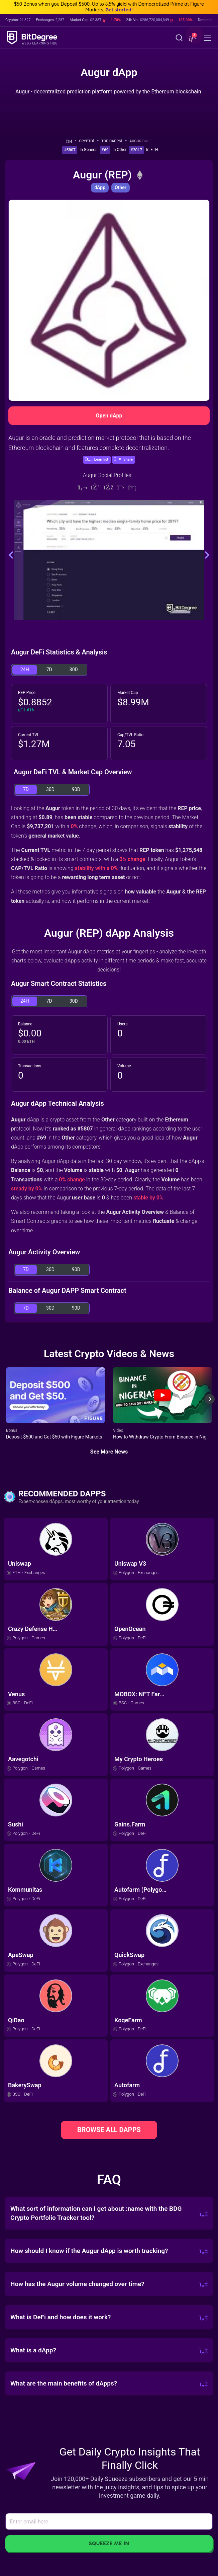 Image resolution: width=218 pixels, height=2576 pixels. Describe the element at coordinates (24, 669) in the screenshot. I see `24H` at that location.